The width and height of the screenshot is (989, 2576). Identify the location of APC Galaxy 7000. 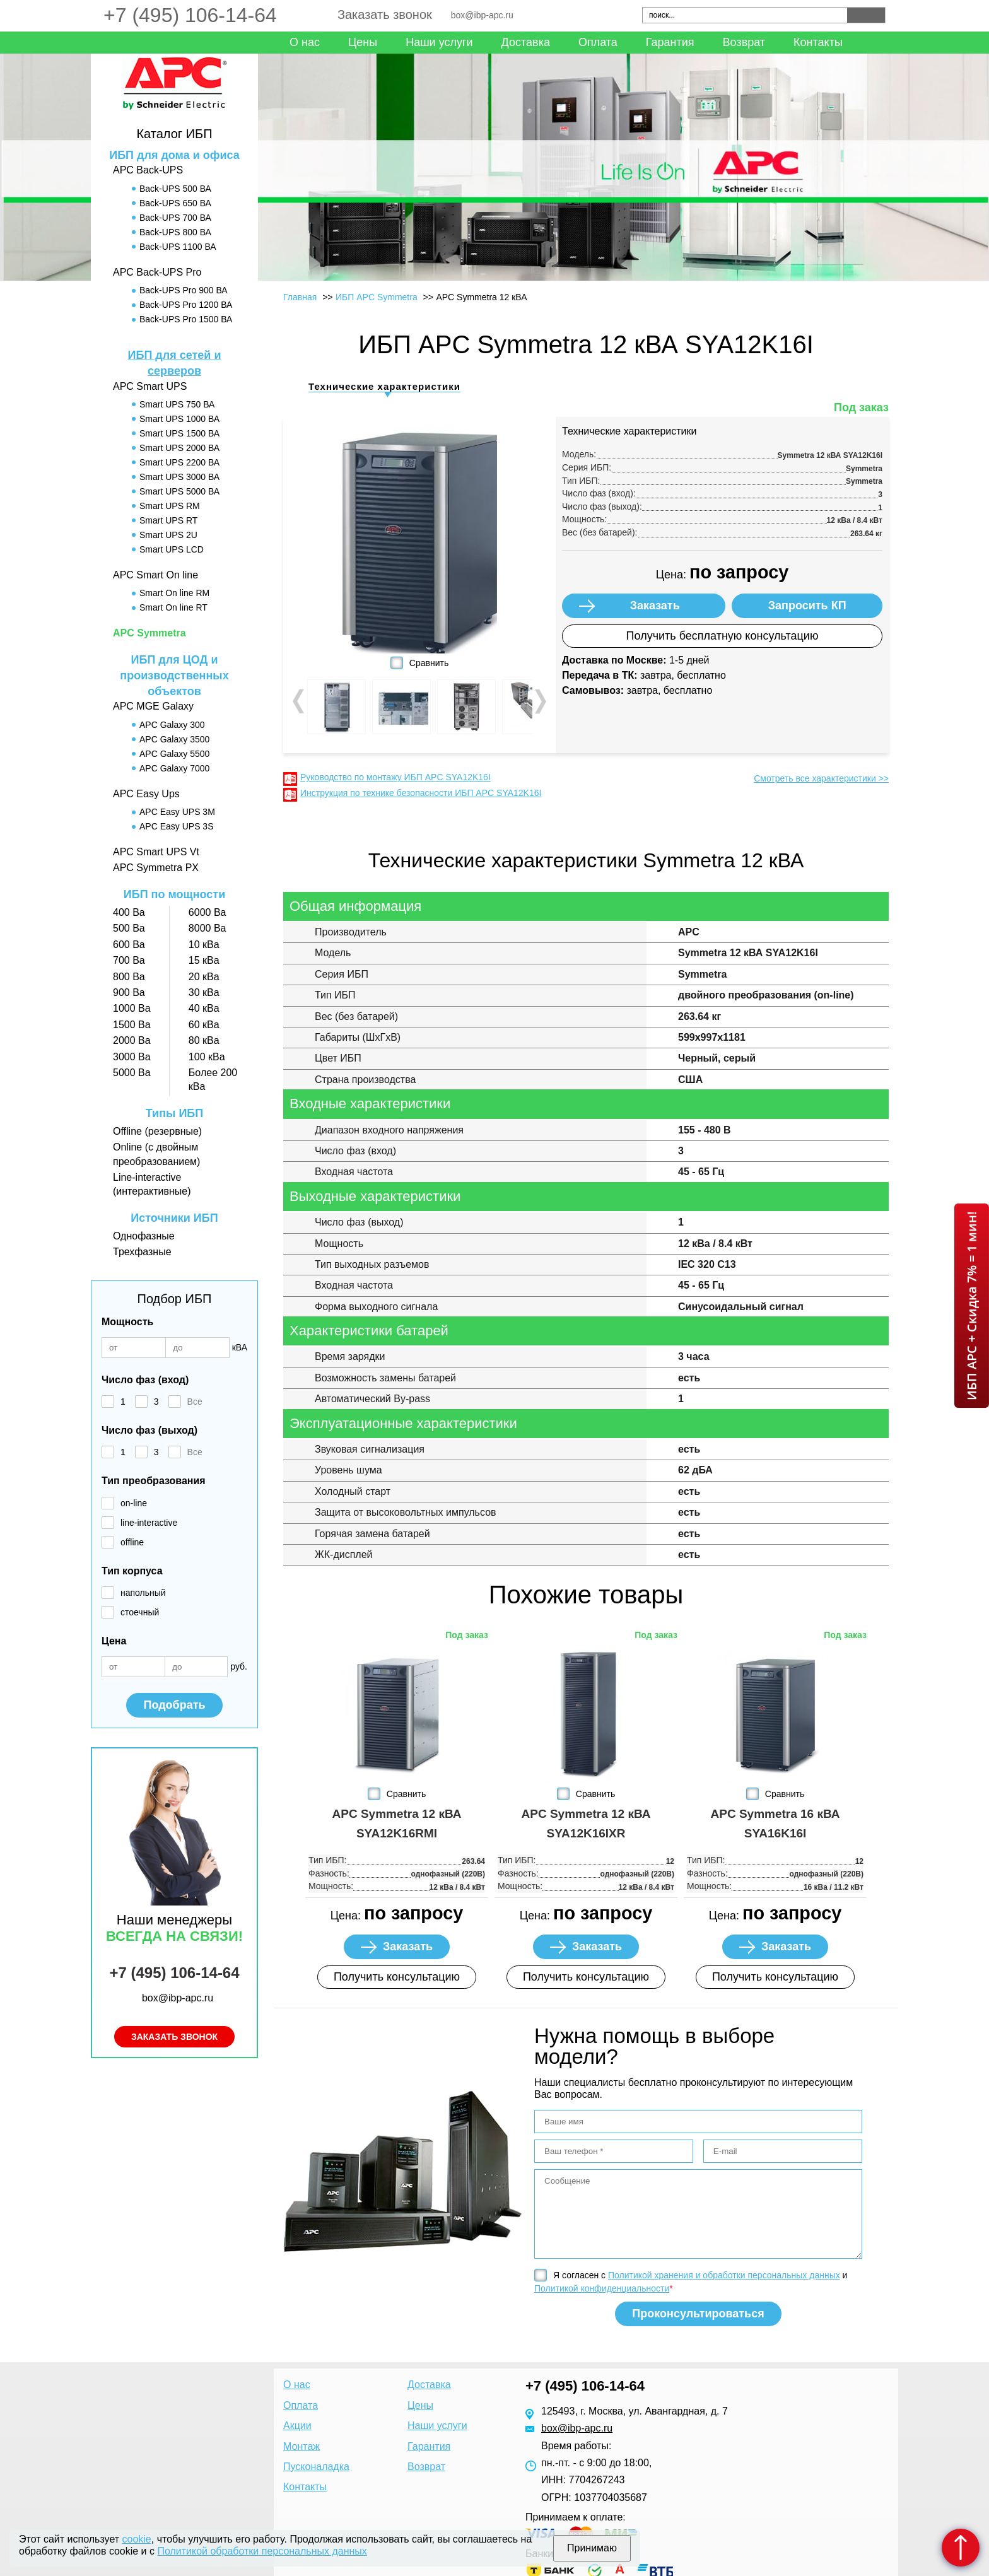
(174, 768).